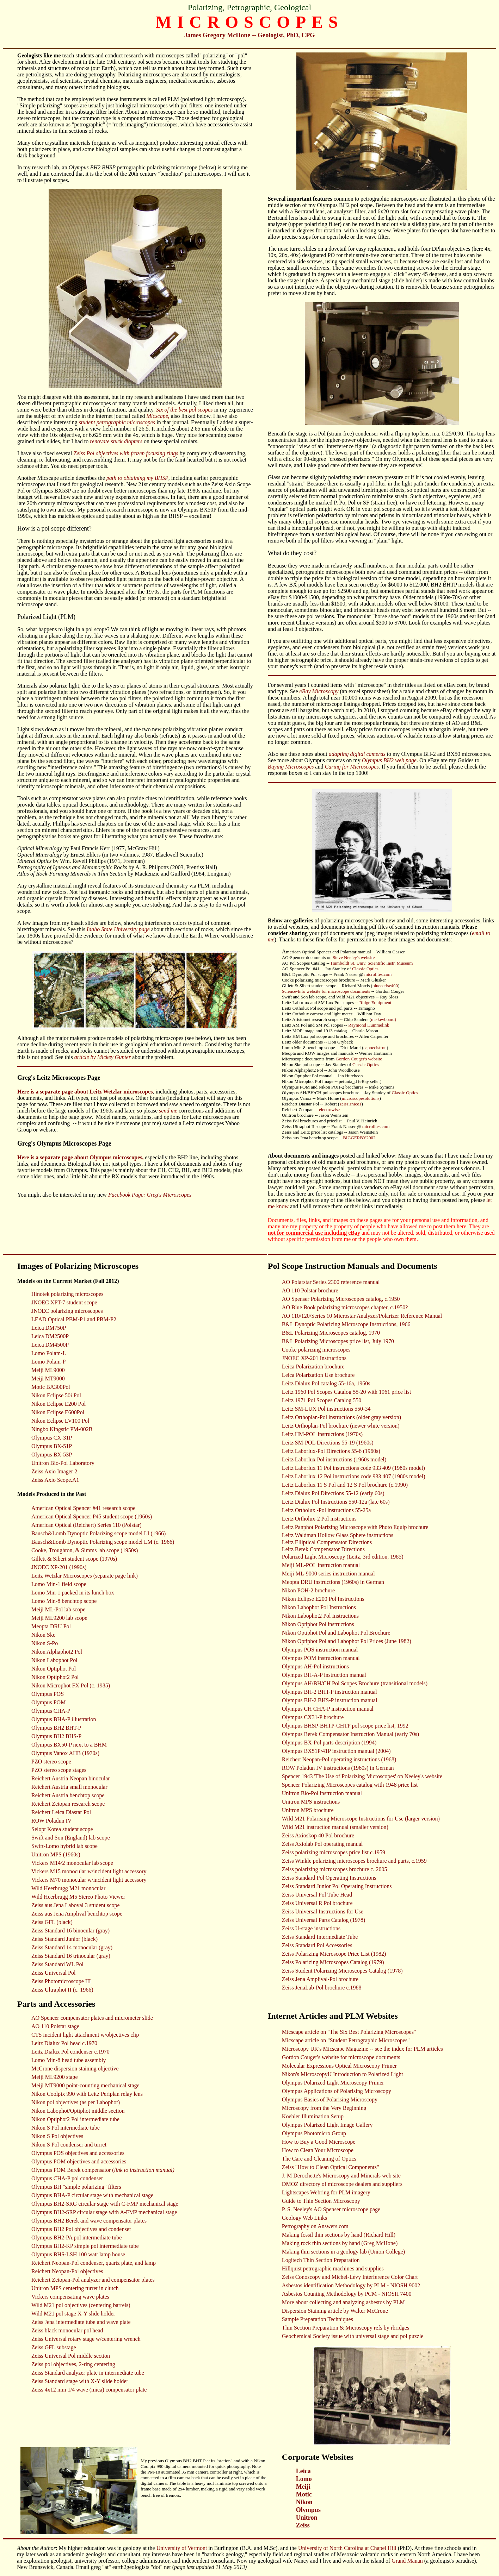 Image resolution: width=499 pixels, height=2576 pixels. Describe the element at coordinates (346, 1392) in the screenshot. I see `Leitz 1960 Pol Scopes Catalog 55-20 with 1961 price list` at that location.